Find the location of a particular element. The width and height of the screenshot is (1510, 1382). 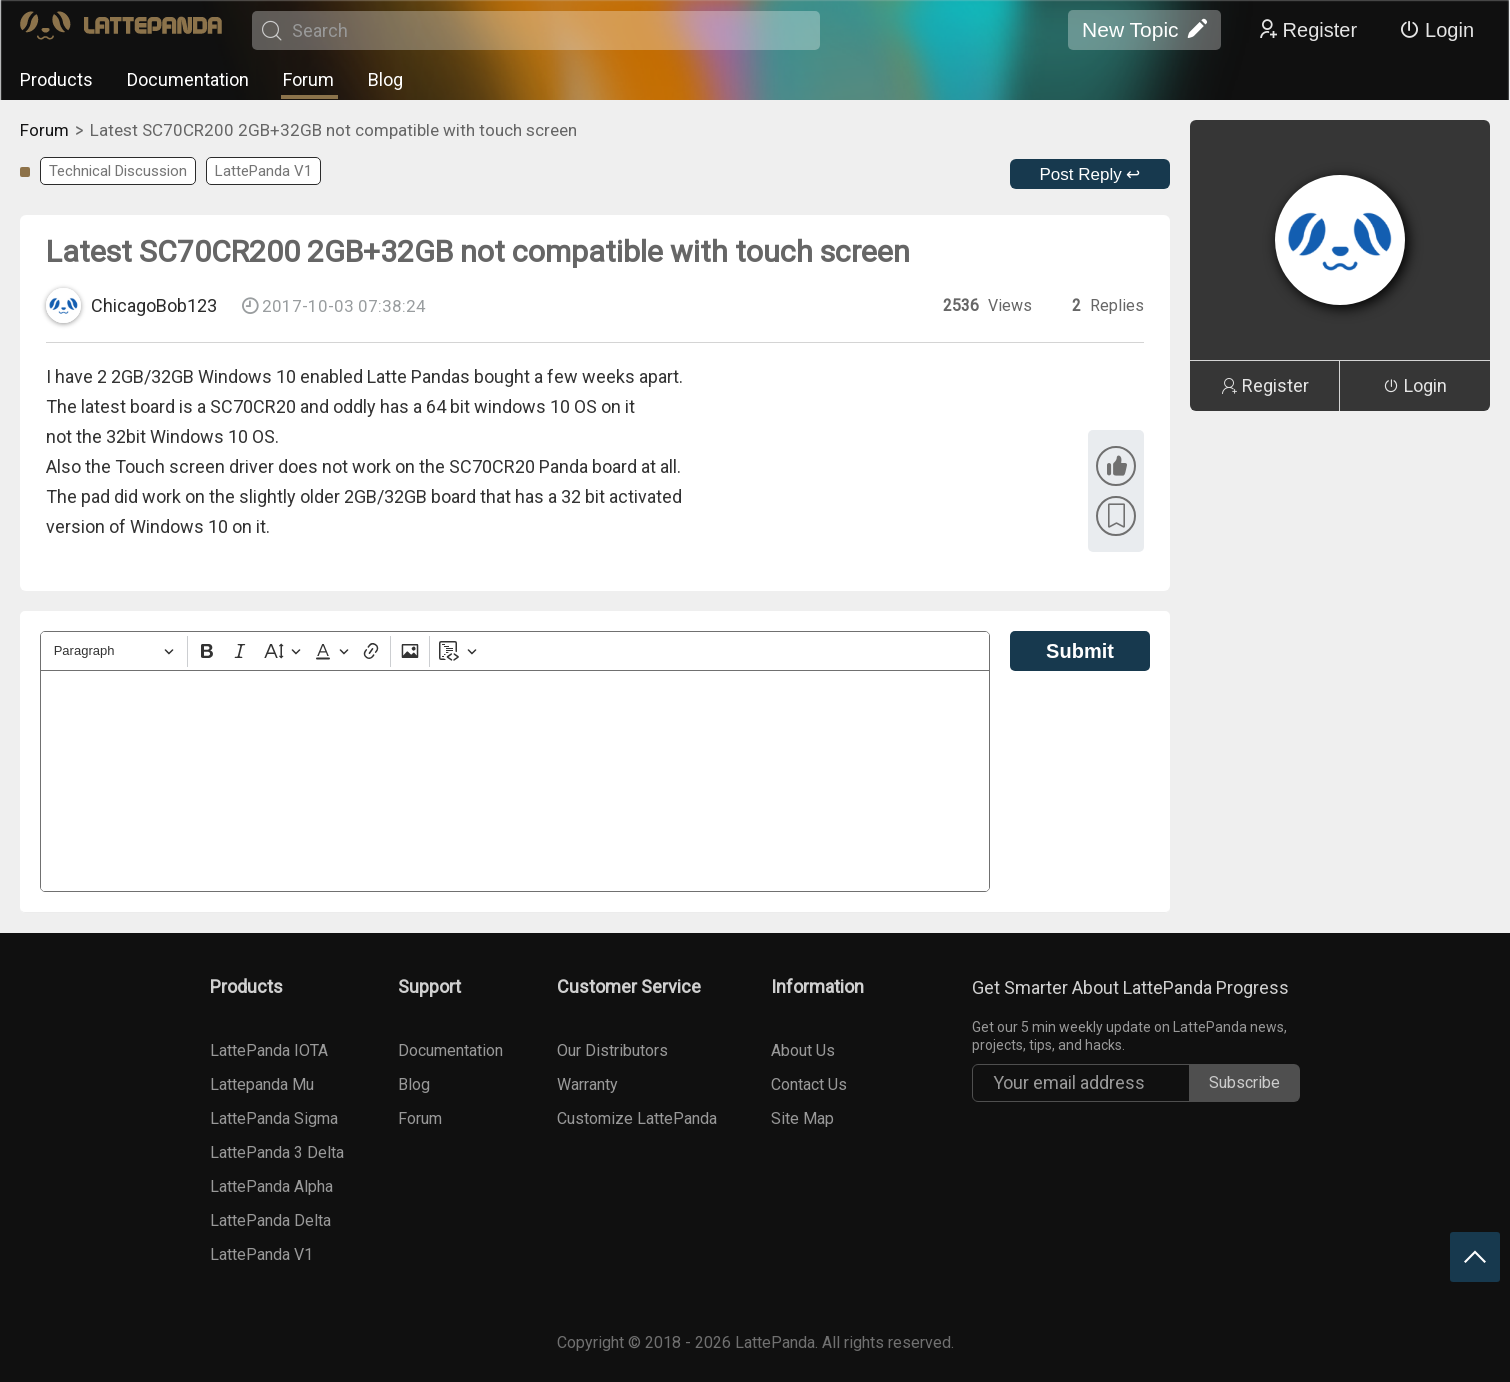

Our Distributors is located at coordinates (612, 1050).